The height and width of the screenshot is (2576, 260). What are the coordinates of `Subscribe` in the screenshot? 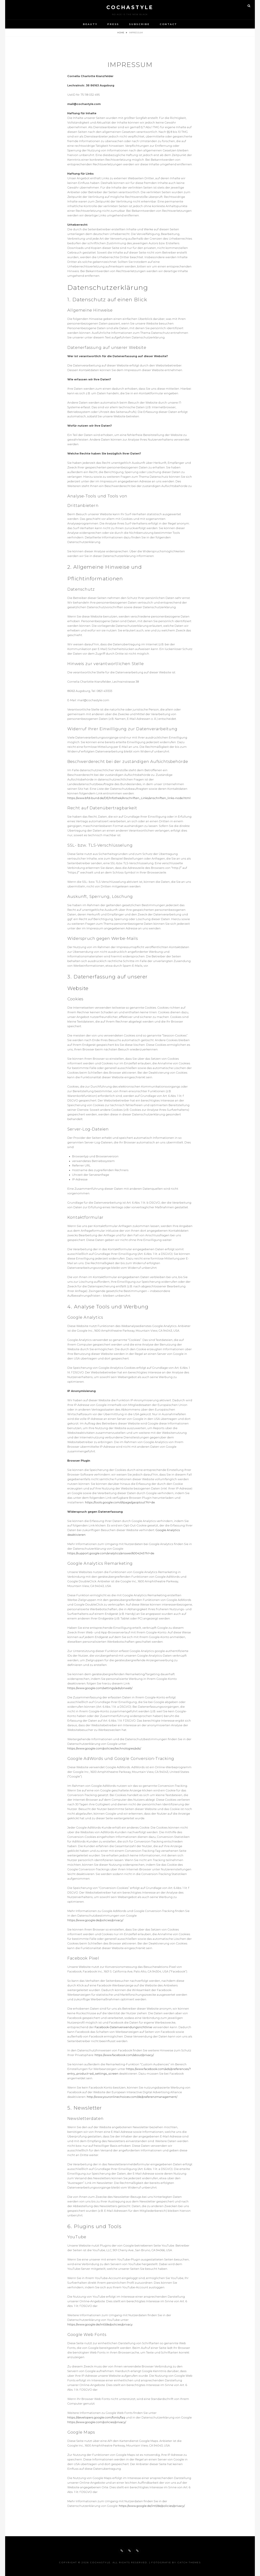 It's located at (139, 24).